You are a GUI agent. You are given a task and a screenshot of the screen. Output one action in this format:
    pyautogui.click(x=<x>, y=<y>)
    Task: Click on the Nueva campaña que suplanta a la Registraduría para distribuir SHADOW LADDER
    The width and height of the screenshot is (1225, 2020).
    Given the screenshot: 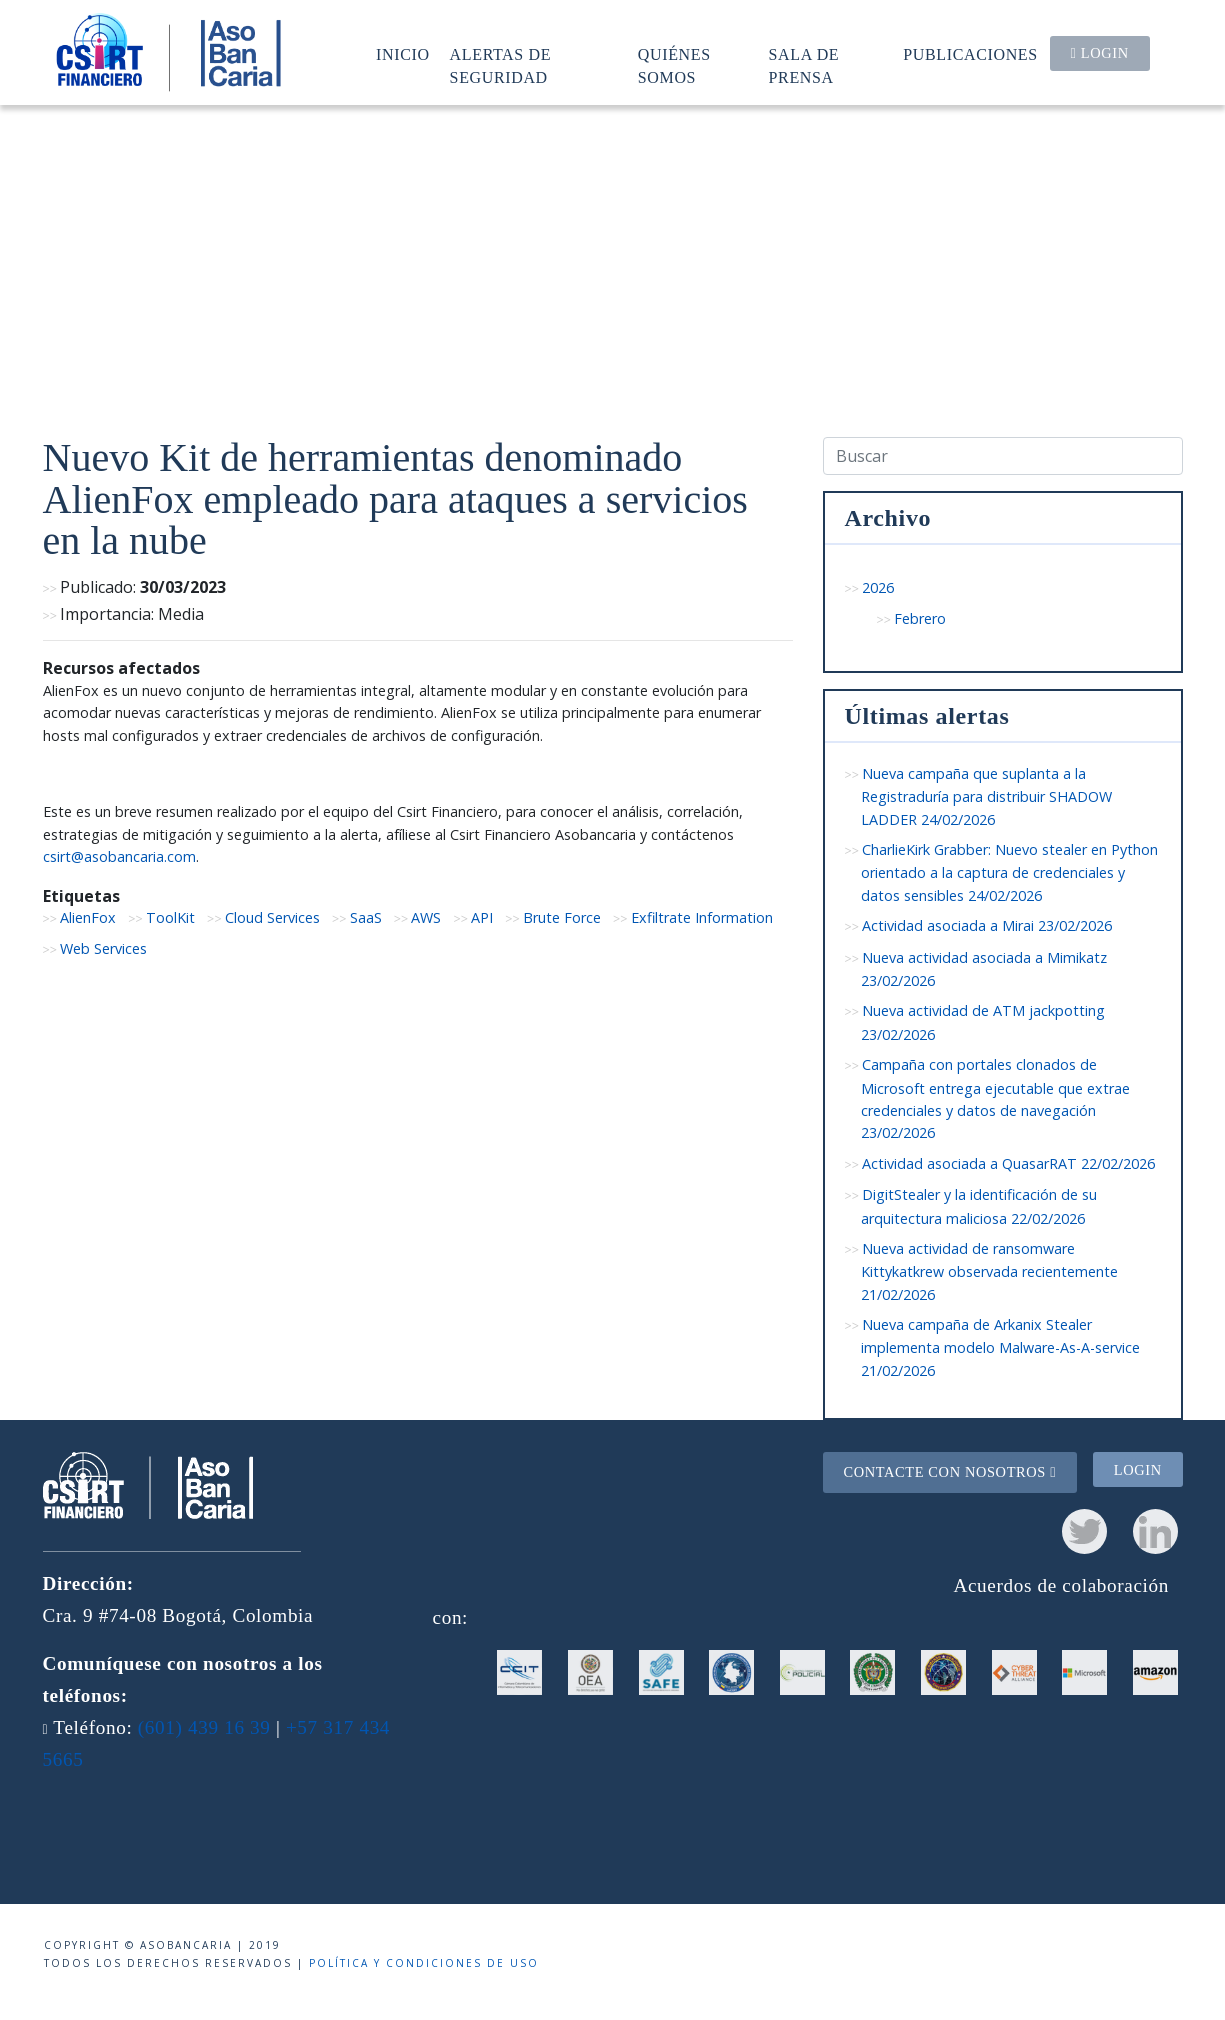 What is the action you would take?
    pyautogui.click(x=986, y=796)
    